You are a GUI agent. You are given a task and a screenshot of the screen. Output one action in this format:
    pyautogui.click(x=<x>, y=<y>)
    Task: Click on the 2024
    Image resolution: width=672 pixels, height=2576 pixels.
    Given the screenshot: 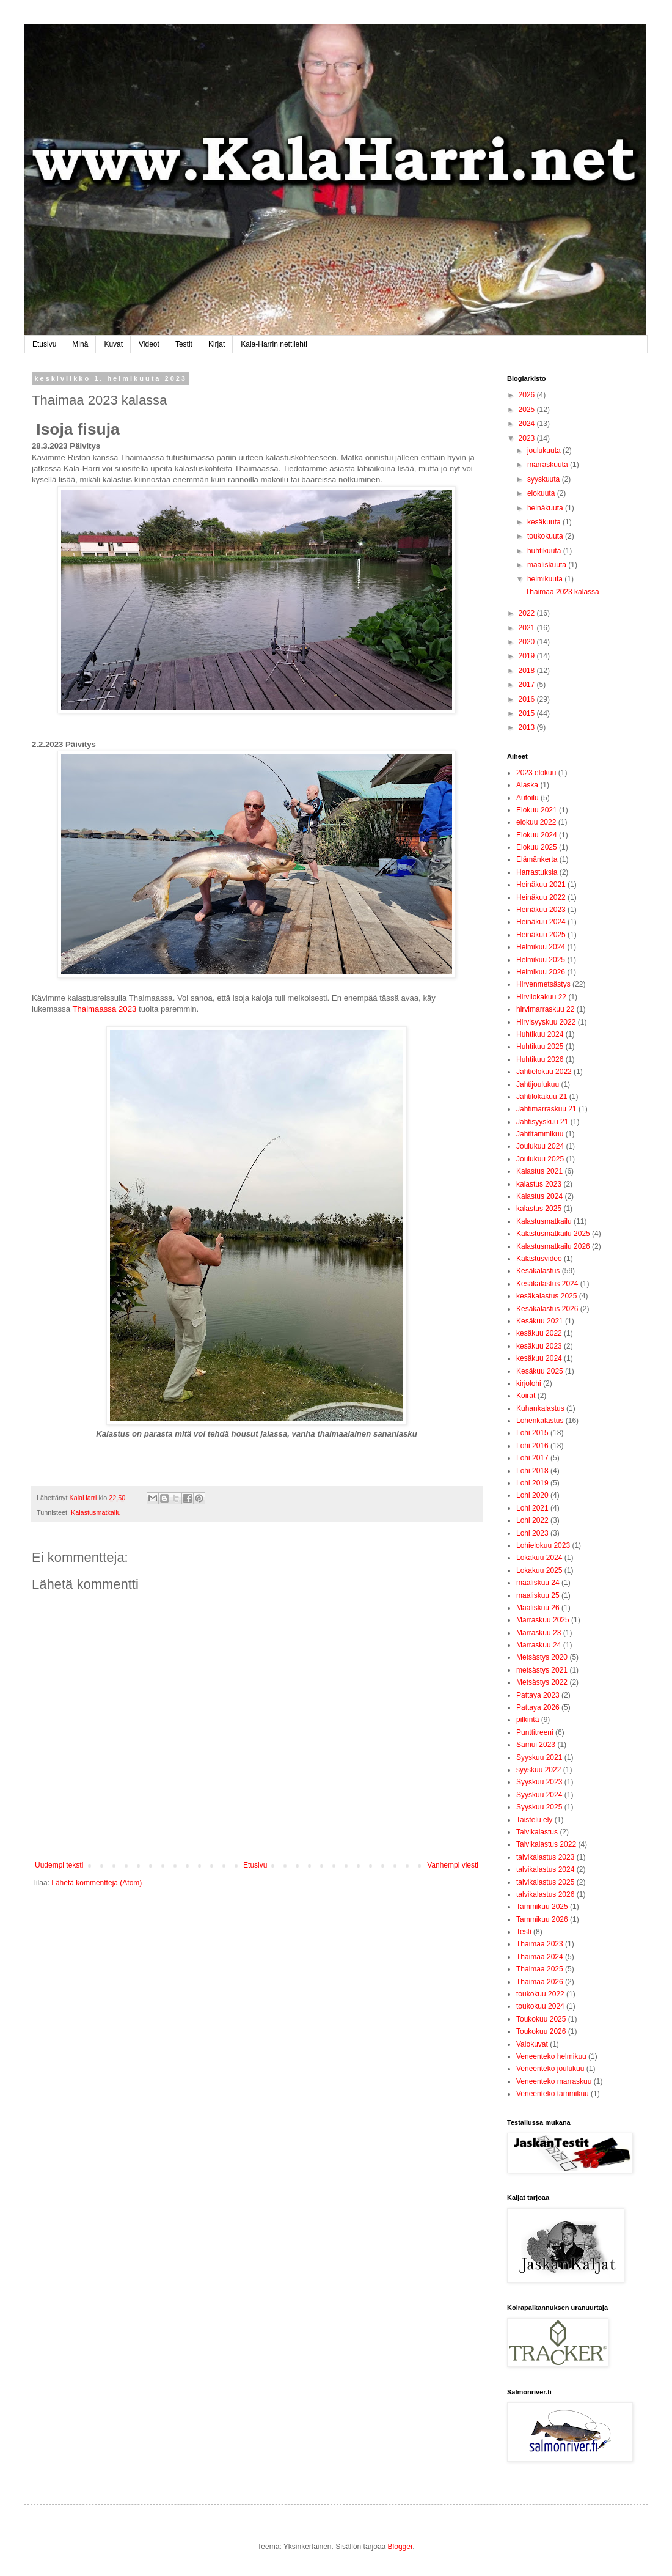 What is the action you would take?
    pyautogui.click(x=528, y=423)
    